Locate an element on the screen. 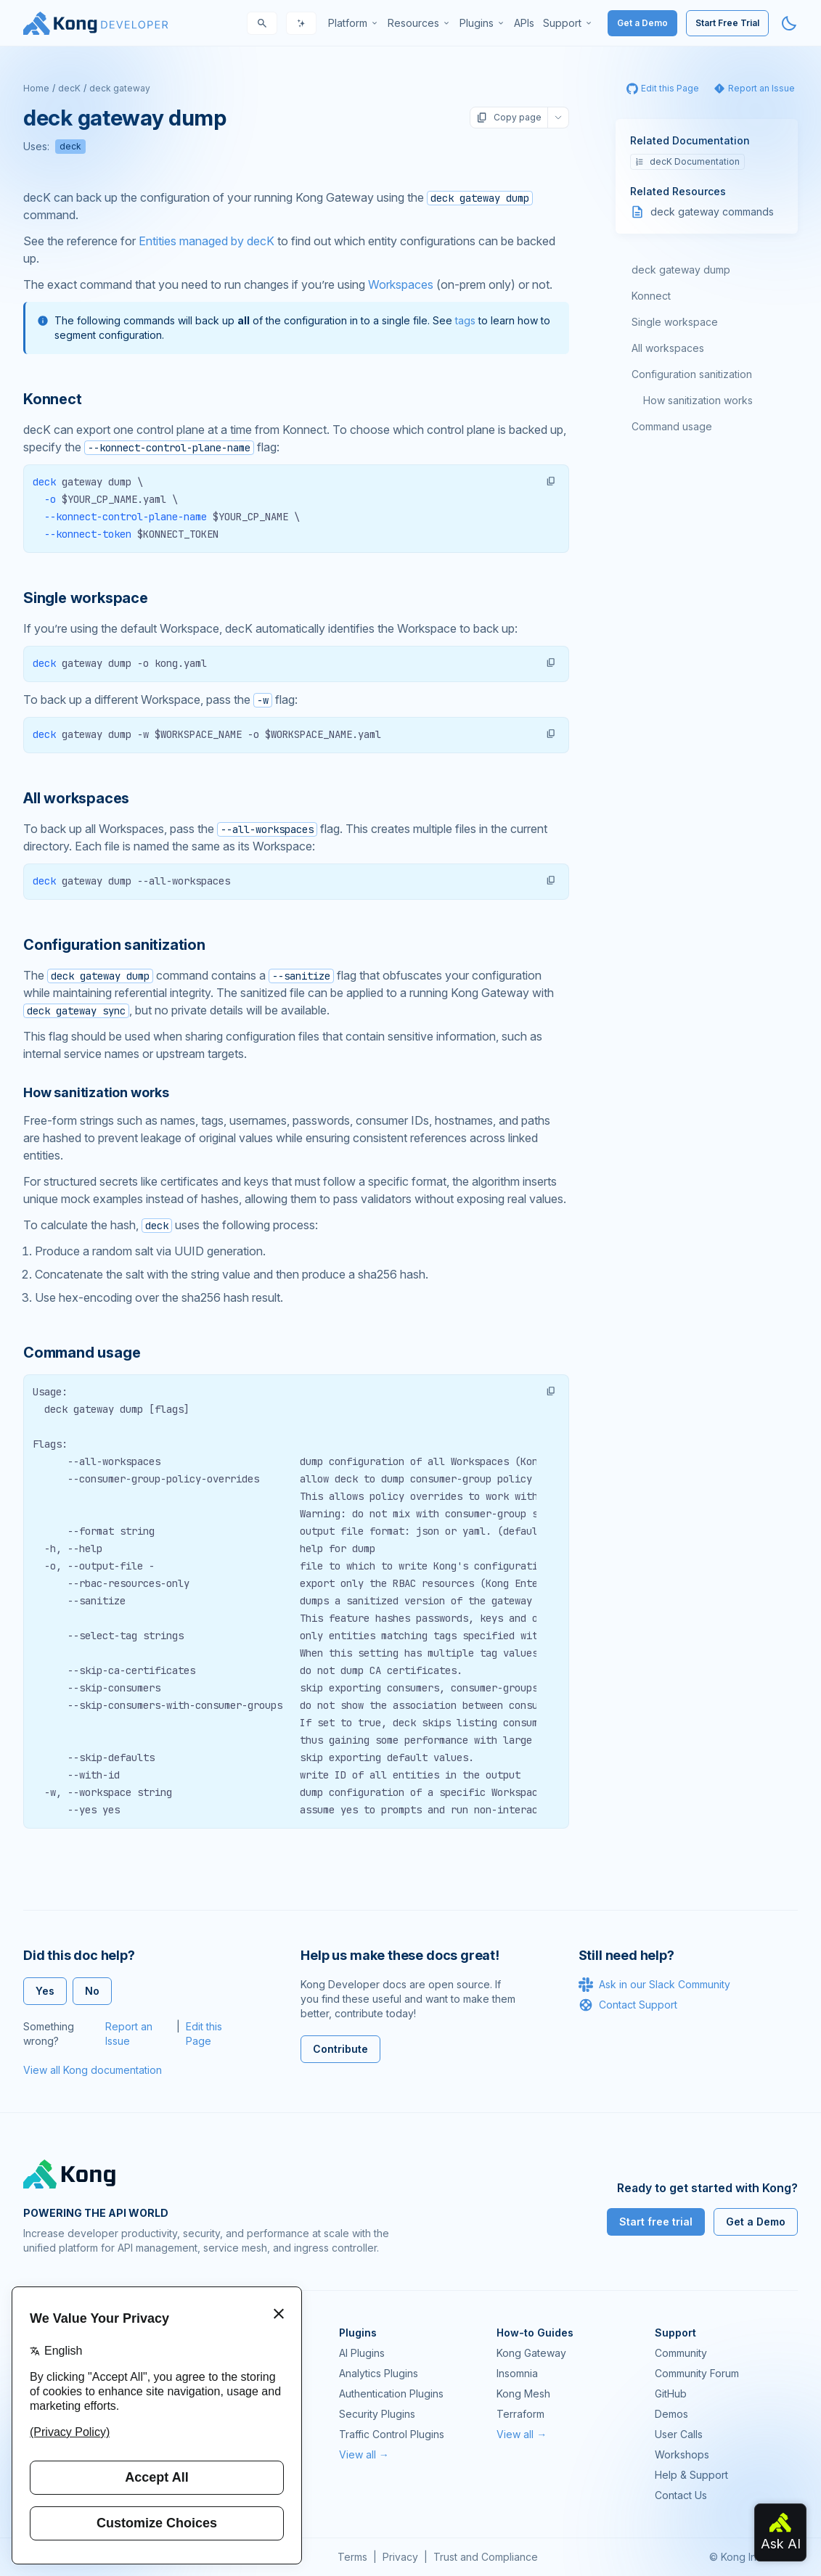 This screenshot has width=821, height=2576. Workspaces is located at coordinates (400, 284).